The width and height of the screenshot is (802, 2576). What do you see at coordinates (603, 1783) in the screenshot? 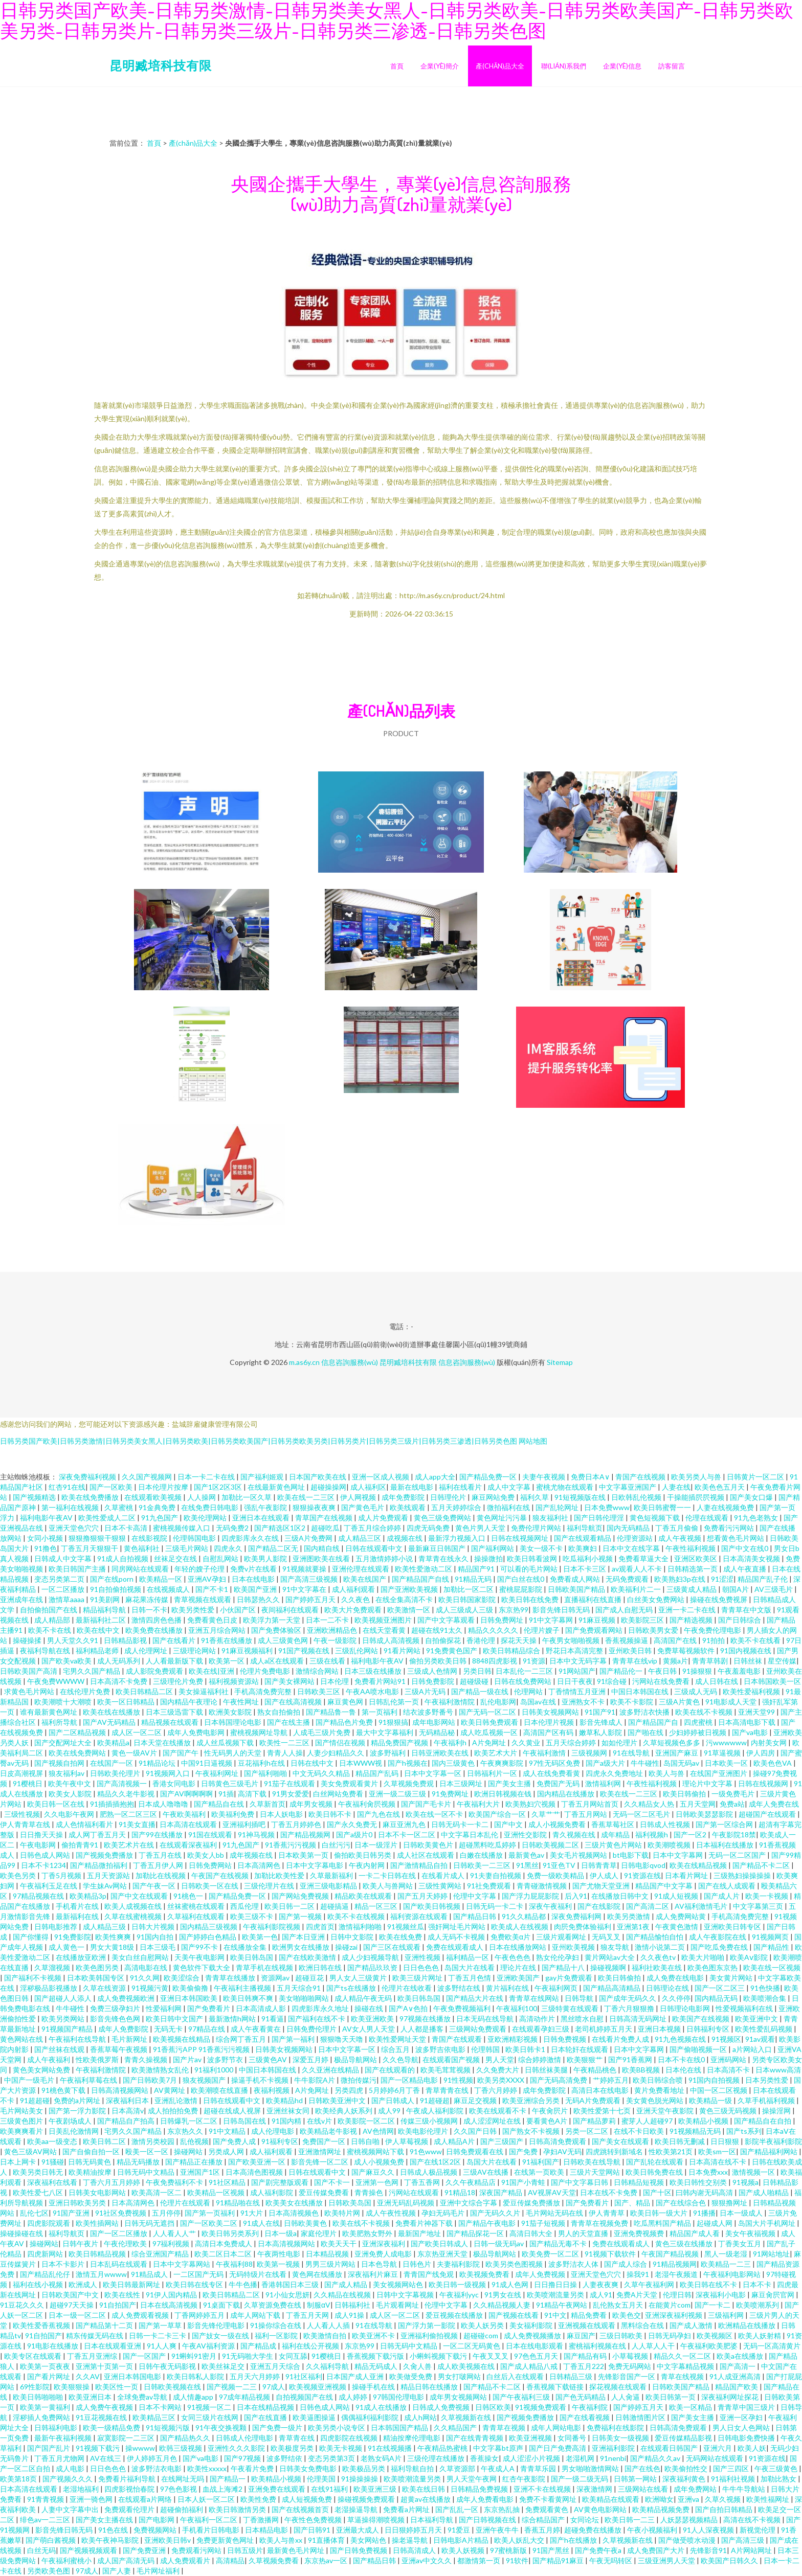
I see `激情福利网` at bounding box center [603, 1783].